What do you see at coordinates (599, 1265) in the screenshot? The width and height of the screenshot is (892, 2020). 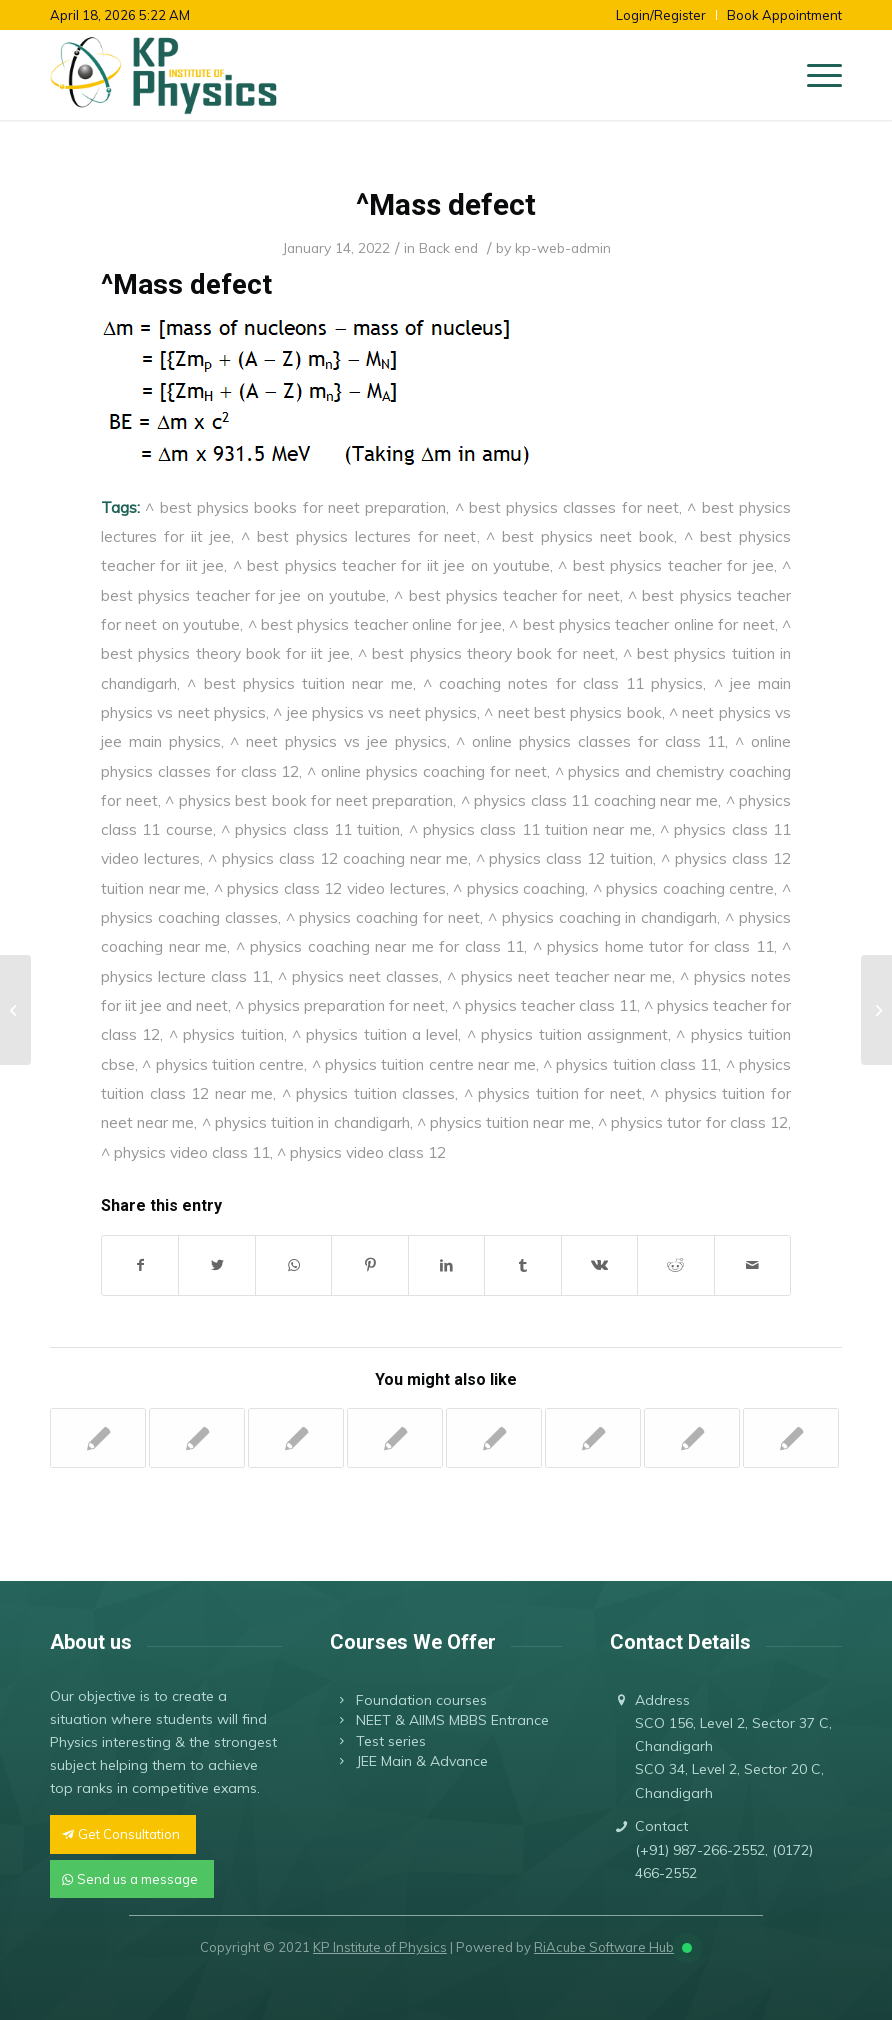 I see `[Share on Vk]` at bounding box center [599, 1265].